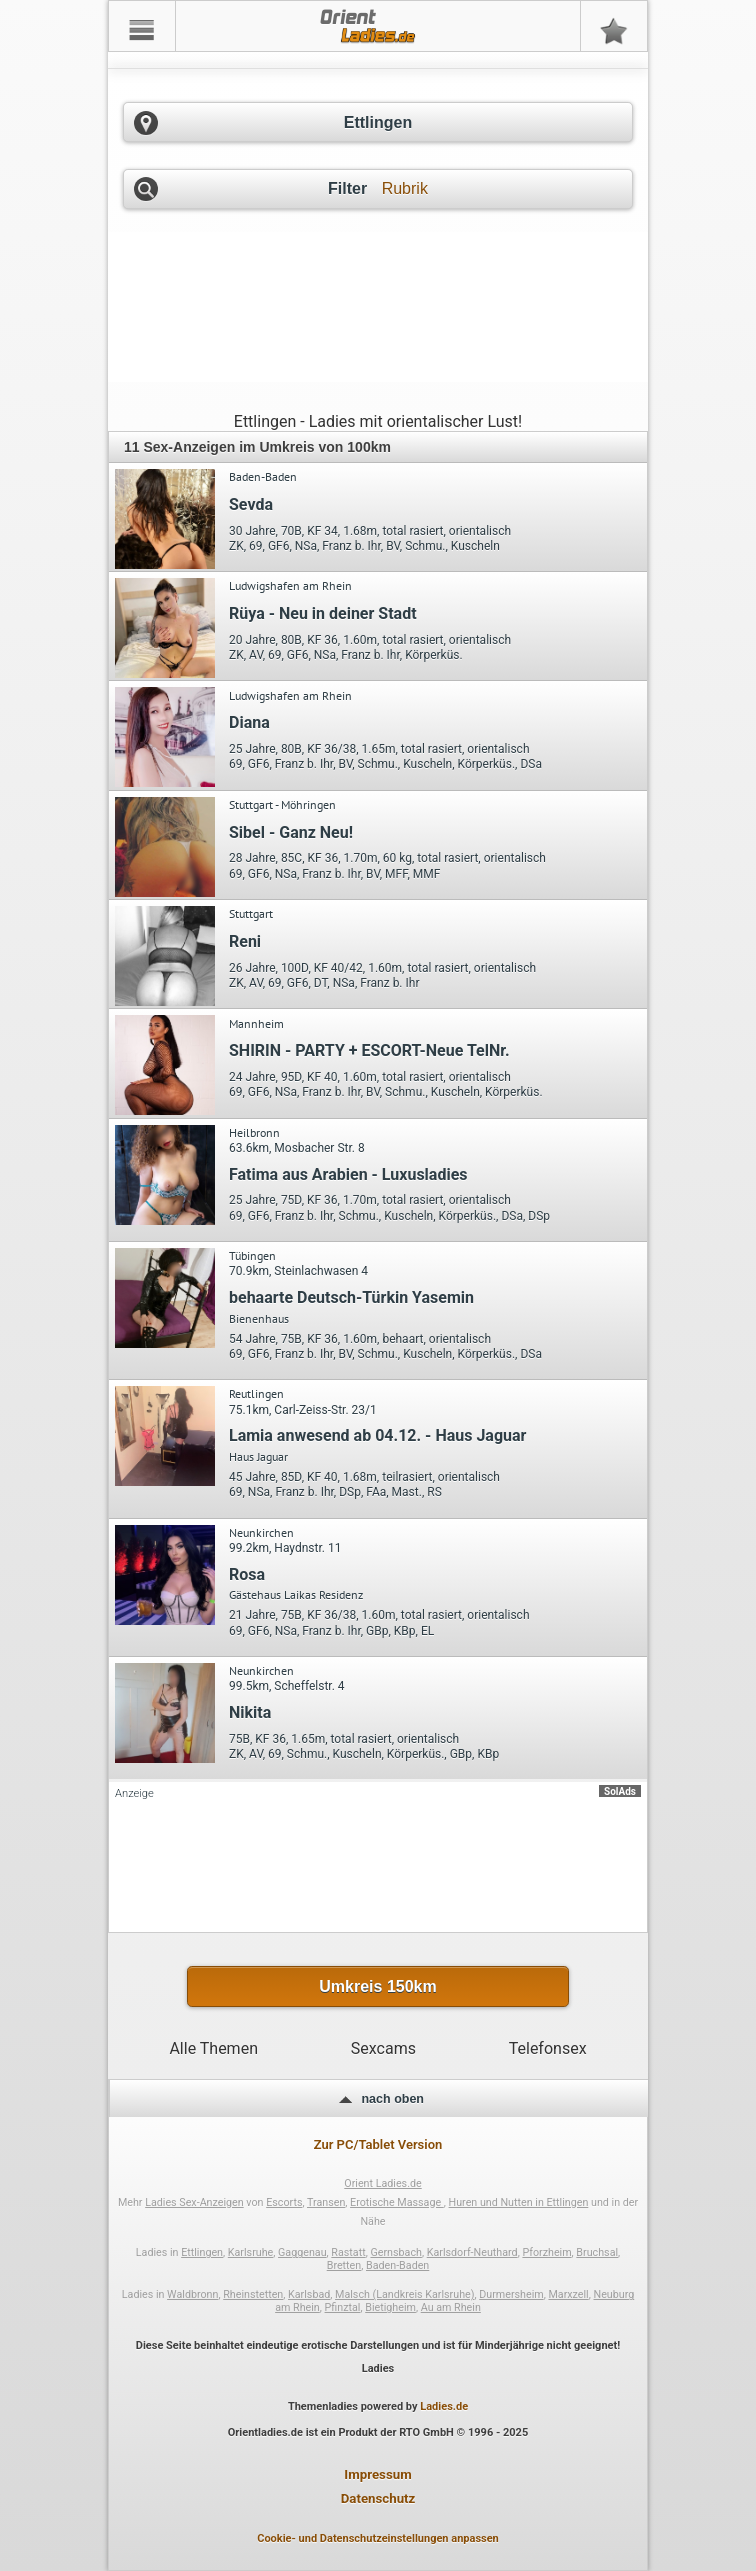 The width and height of the screenshot is (756, 2571). I want to click on Ladies.de, so click(444, 2406).